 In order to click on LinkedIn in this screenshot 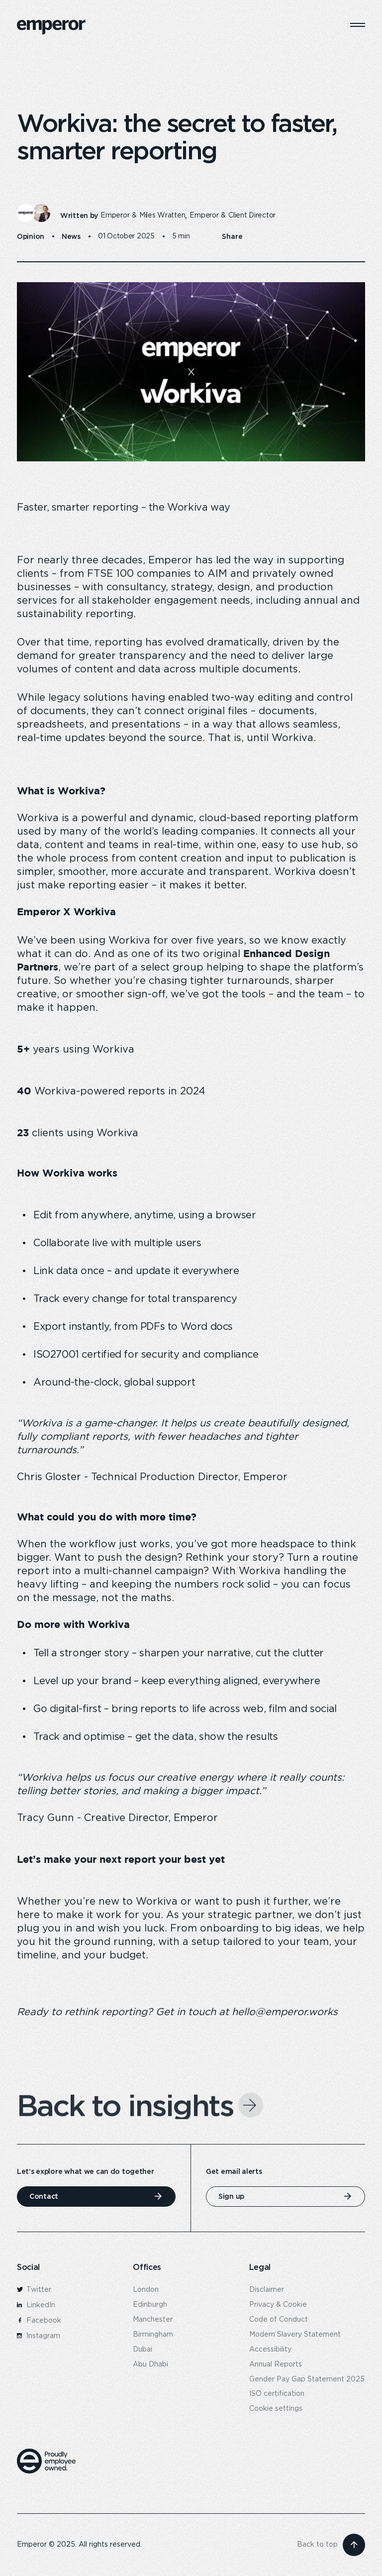, I will do `click(36, 2305)`.